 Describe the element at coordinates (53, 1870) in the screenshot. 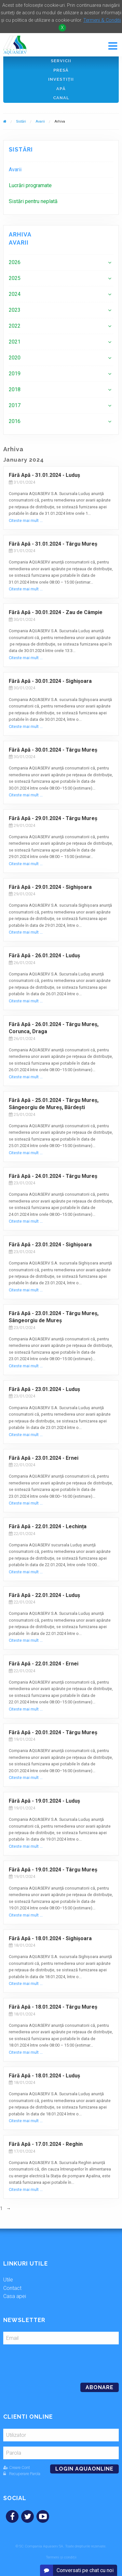

I see `Fără Apă - 19.01.2024 - Târgu Mureș` at that location.